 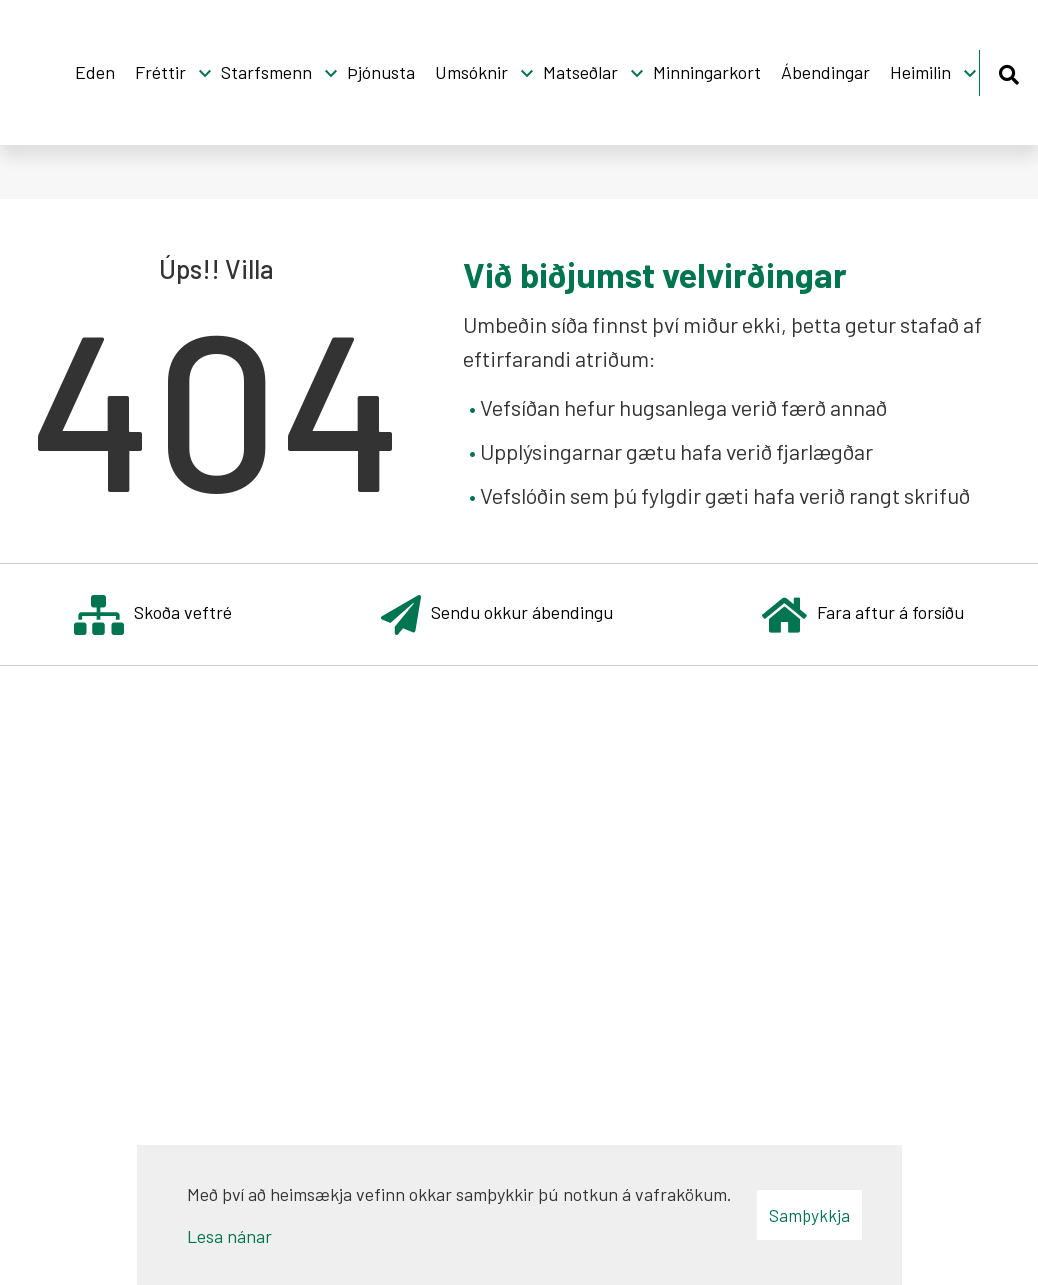 I want to click on [Opna leit], so click(x=1008, y=71).